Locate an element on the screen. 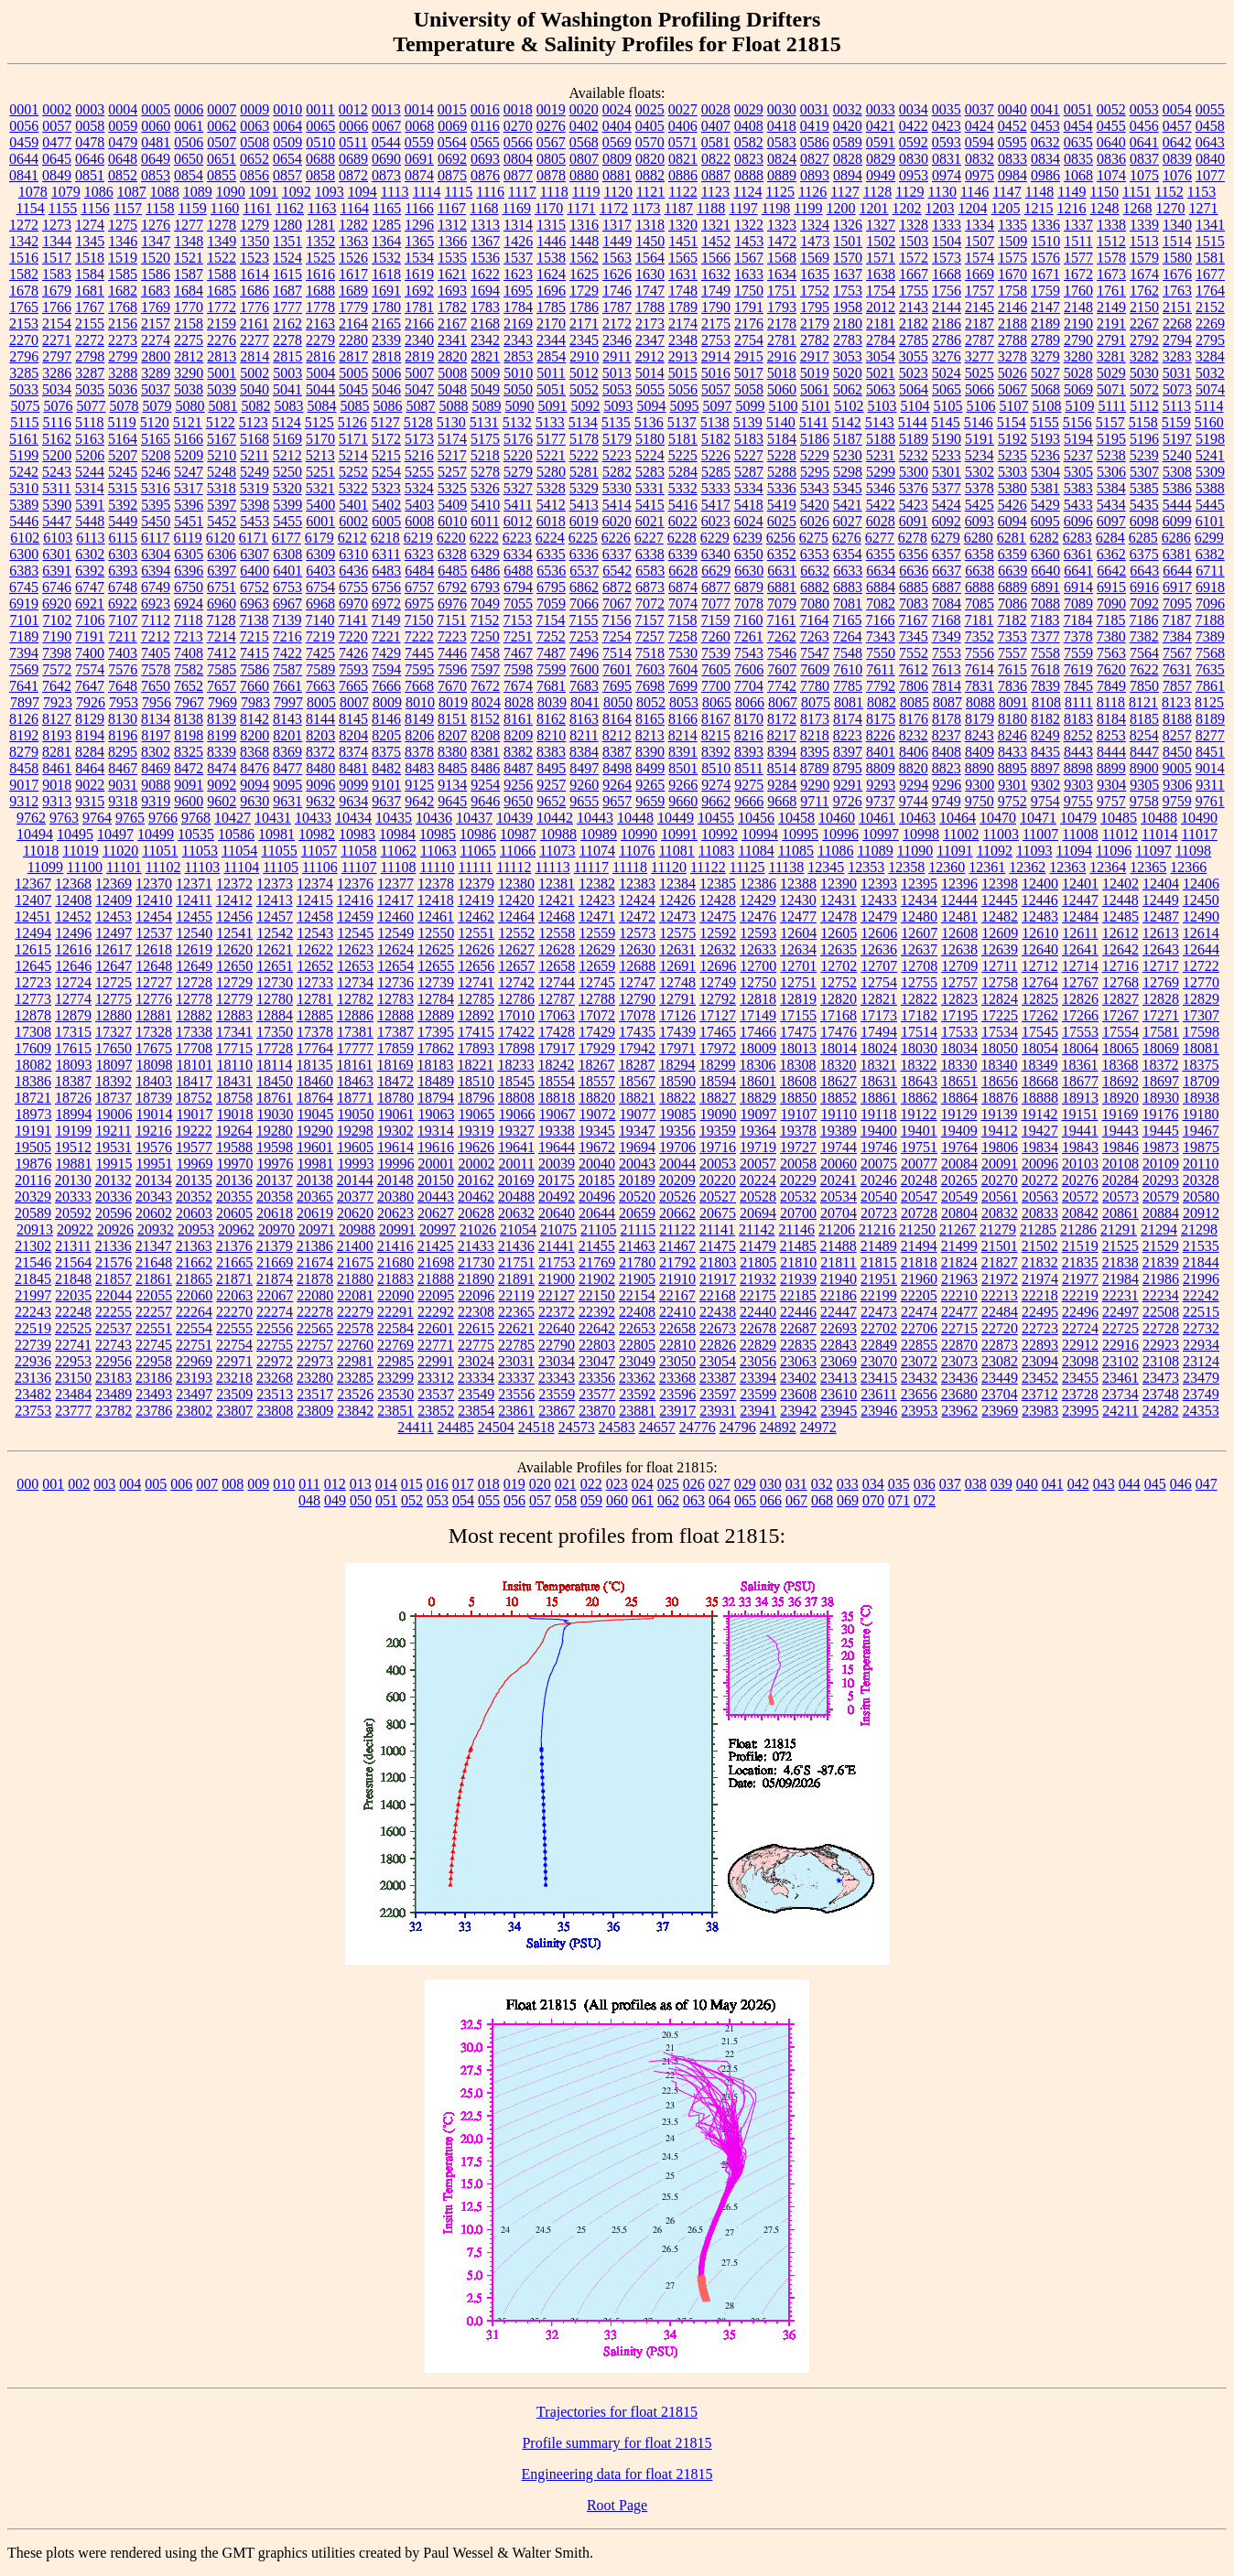 This screenshot has width=1234, height=2576. 12888 is located at coordinates (395, 1015).